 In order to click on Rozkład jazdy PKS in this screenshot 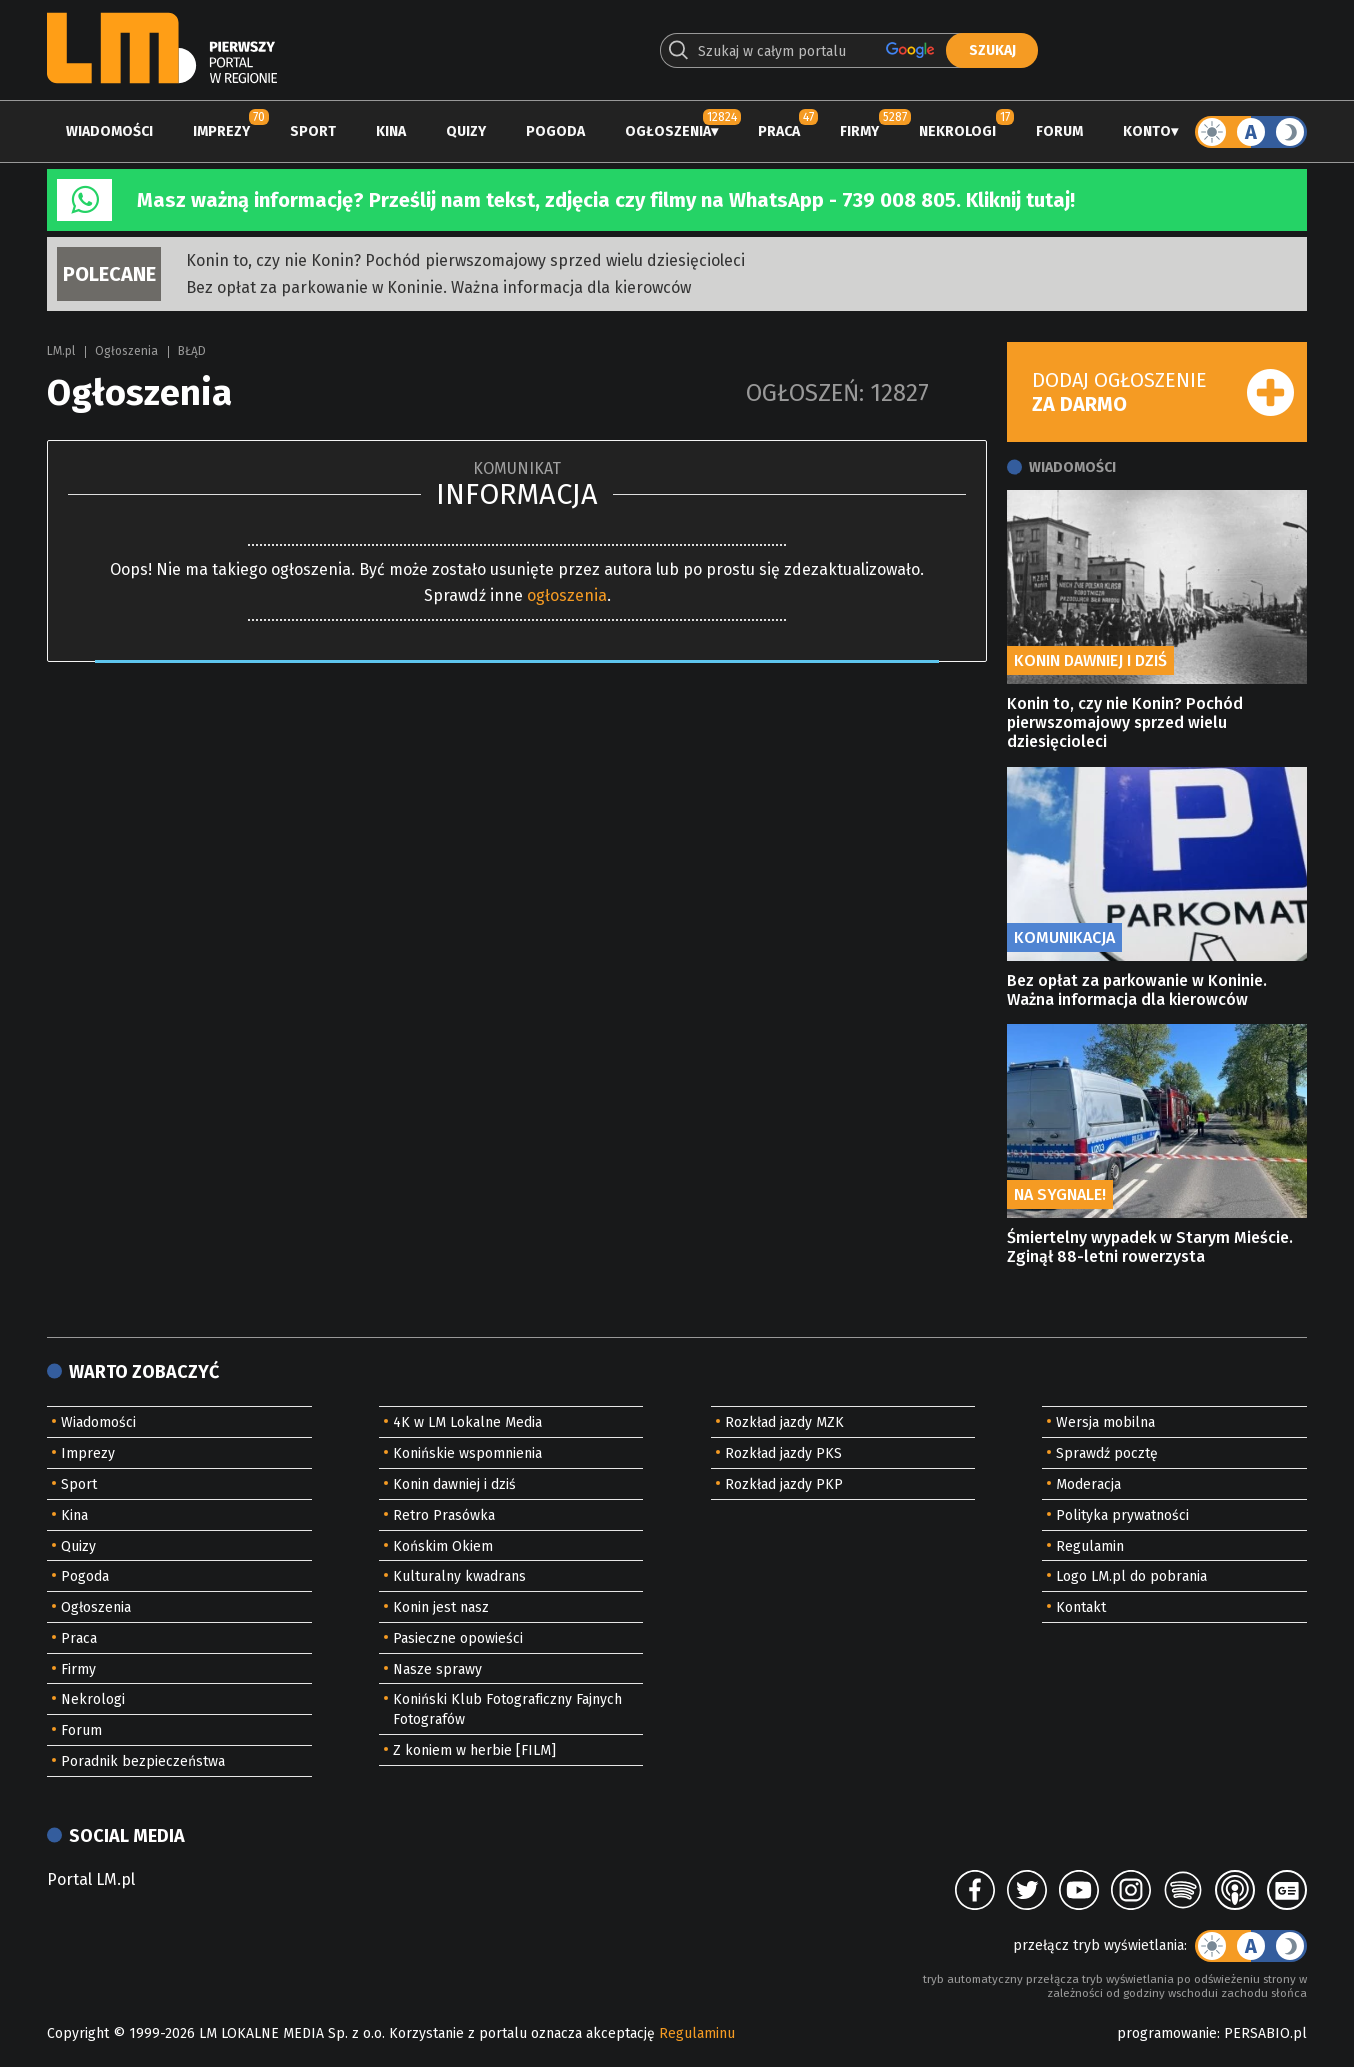, I will do `click(783, 1453)`.